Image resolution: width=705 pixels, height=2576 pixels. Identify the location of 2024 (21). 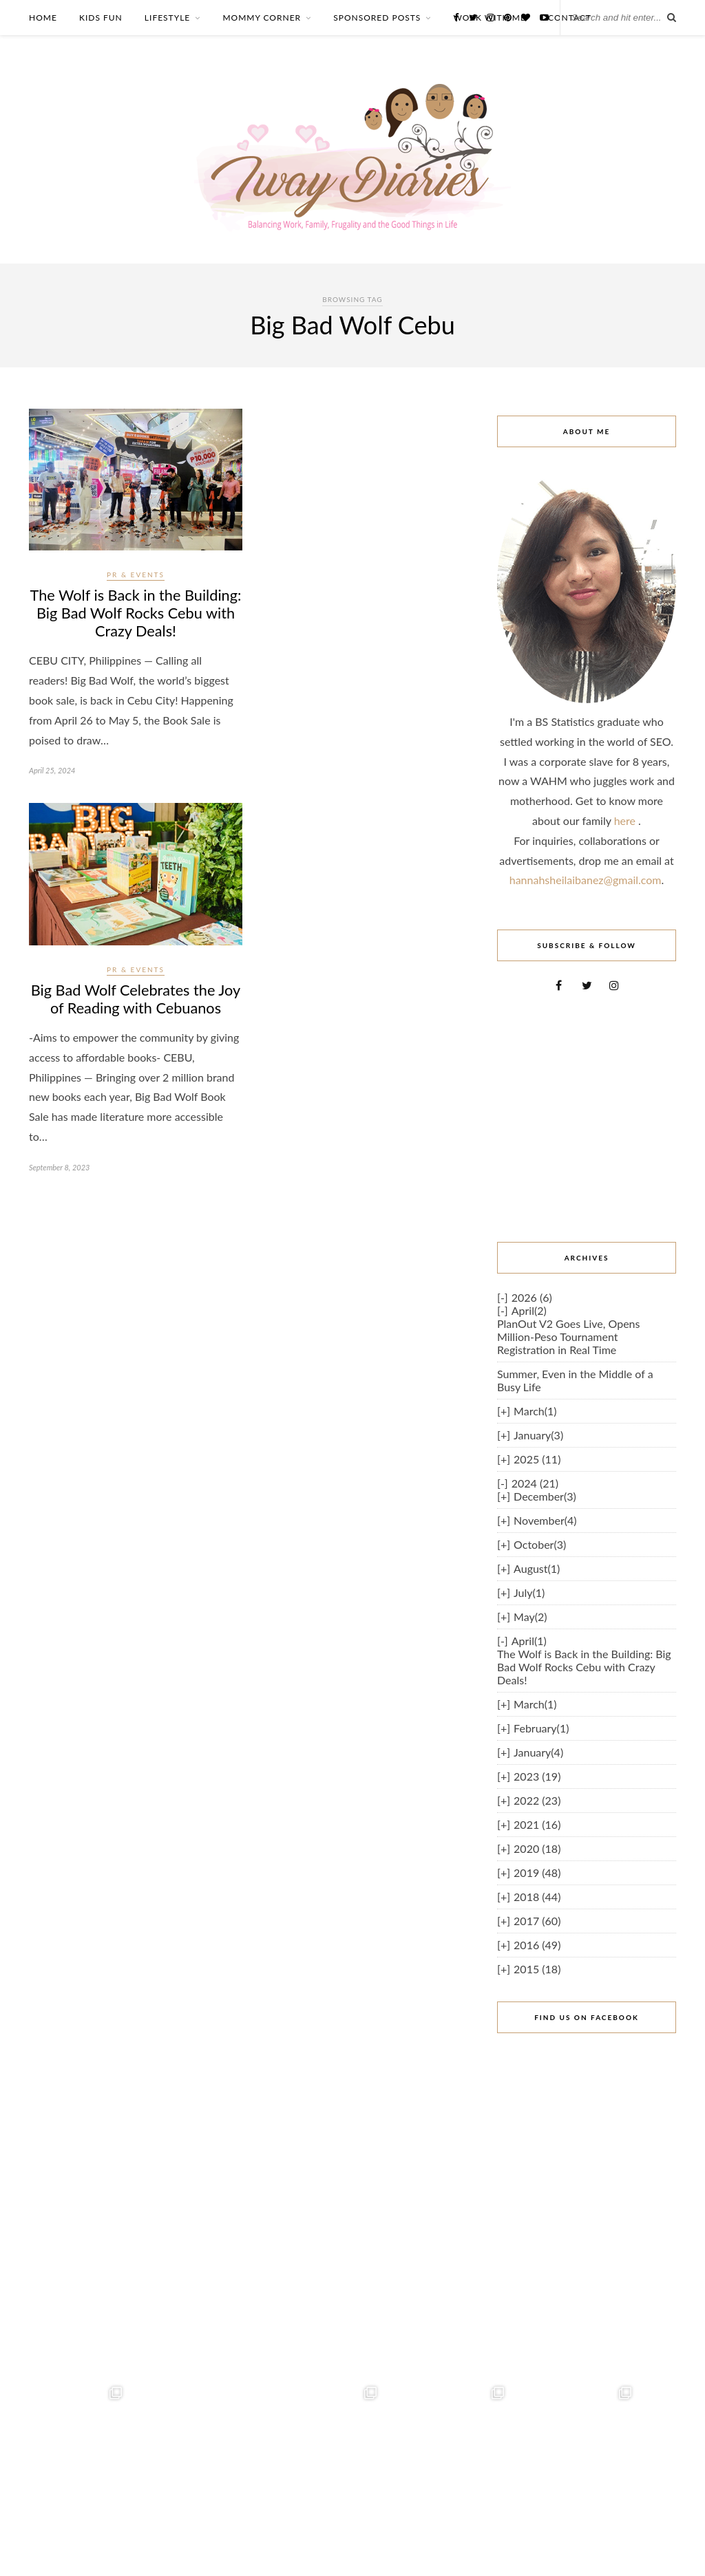
(535, 1483).